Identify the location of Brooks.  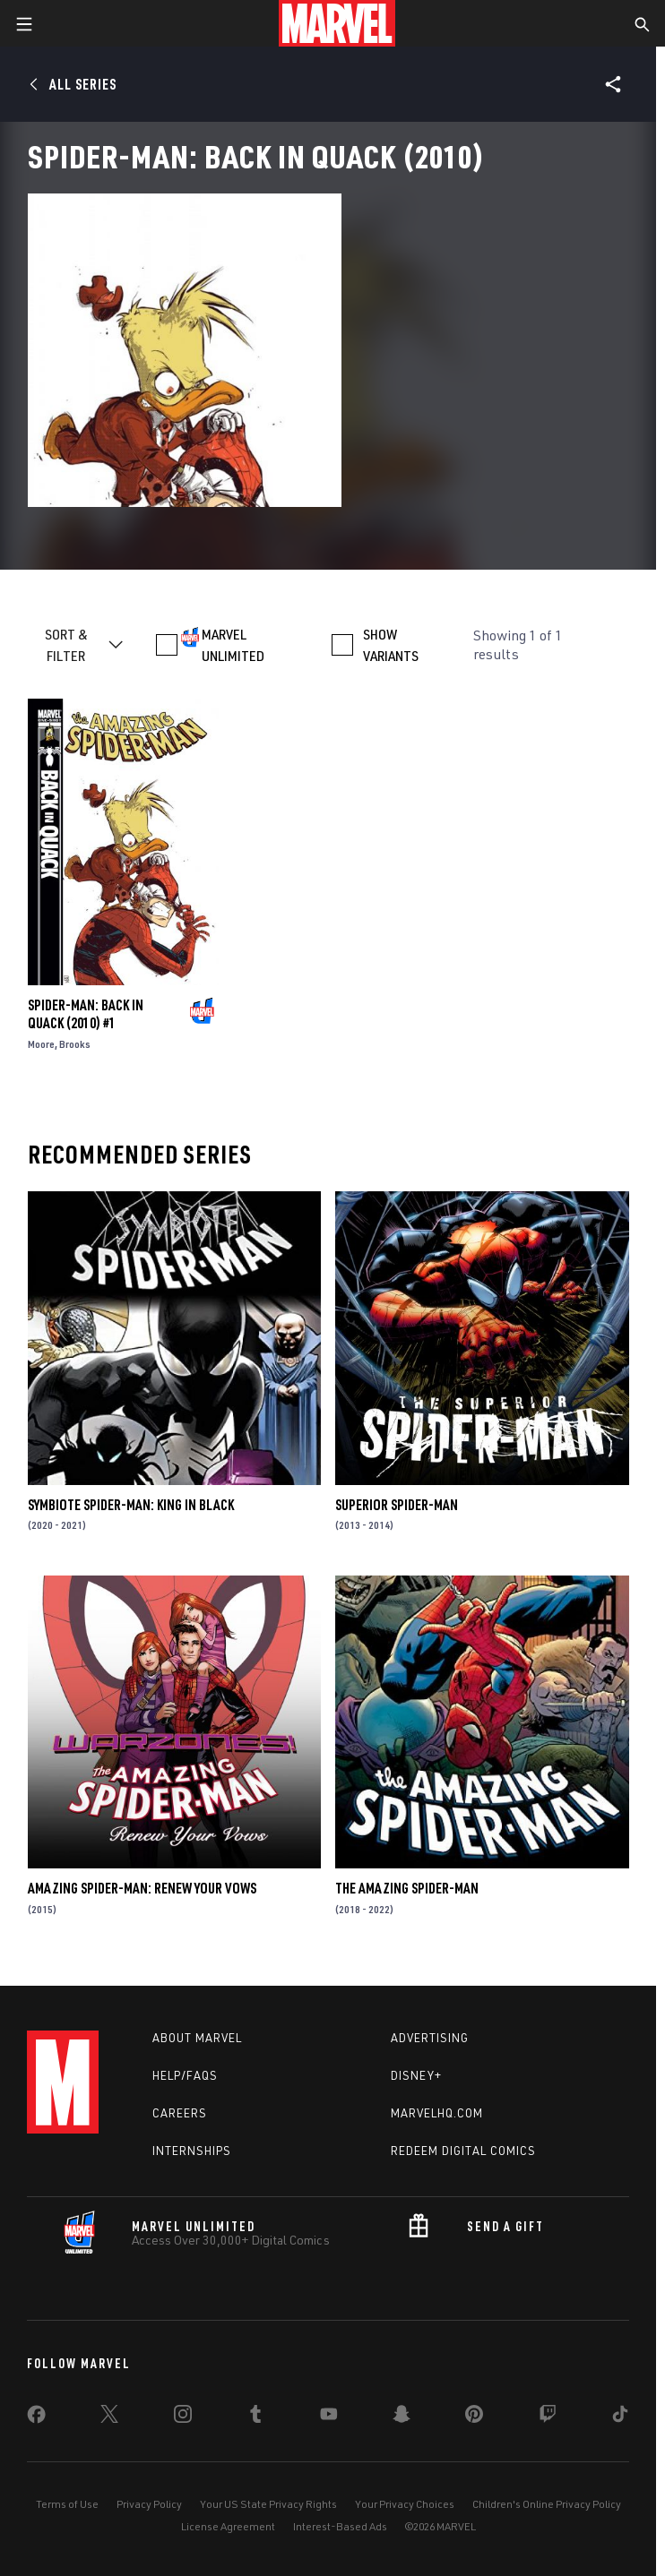
(75, 1044).